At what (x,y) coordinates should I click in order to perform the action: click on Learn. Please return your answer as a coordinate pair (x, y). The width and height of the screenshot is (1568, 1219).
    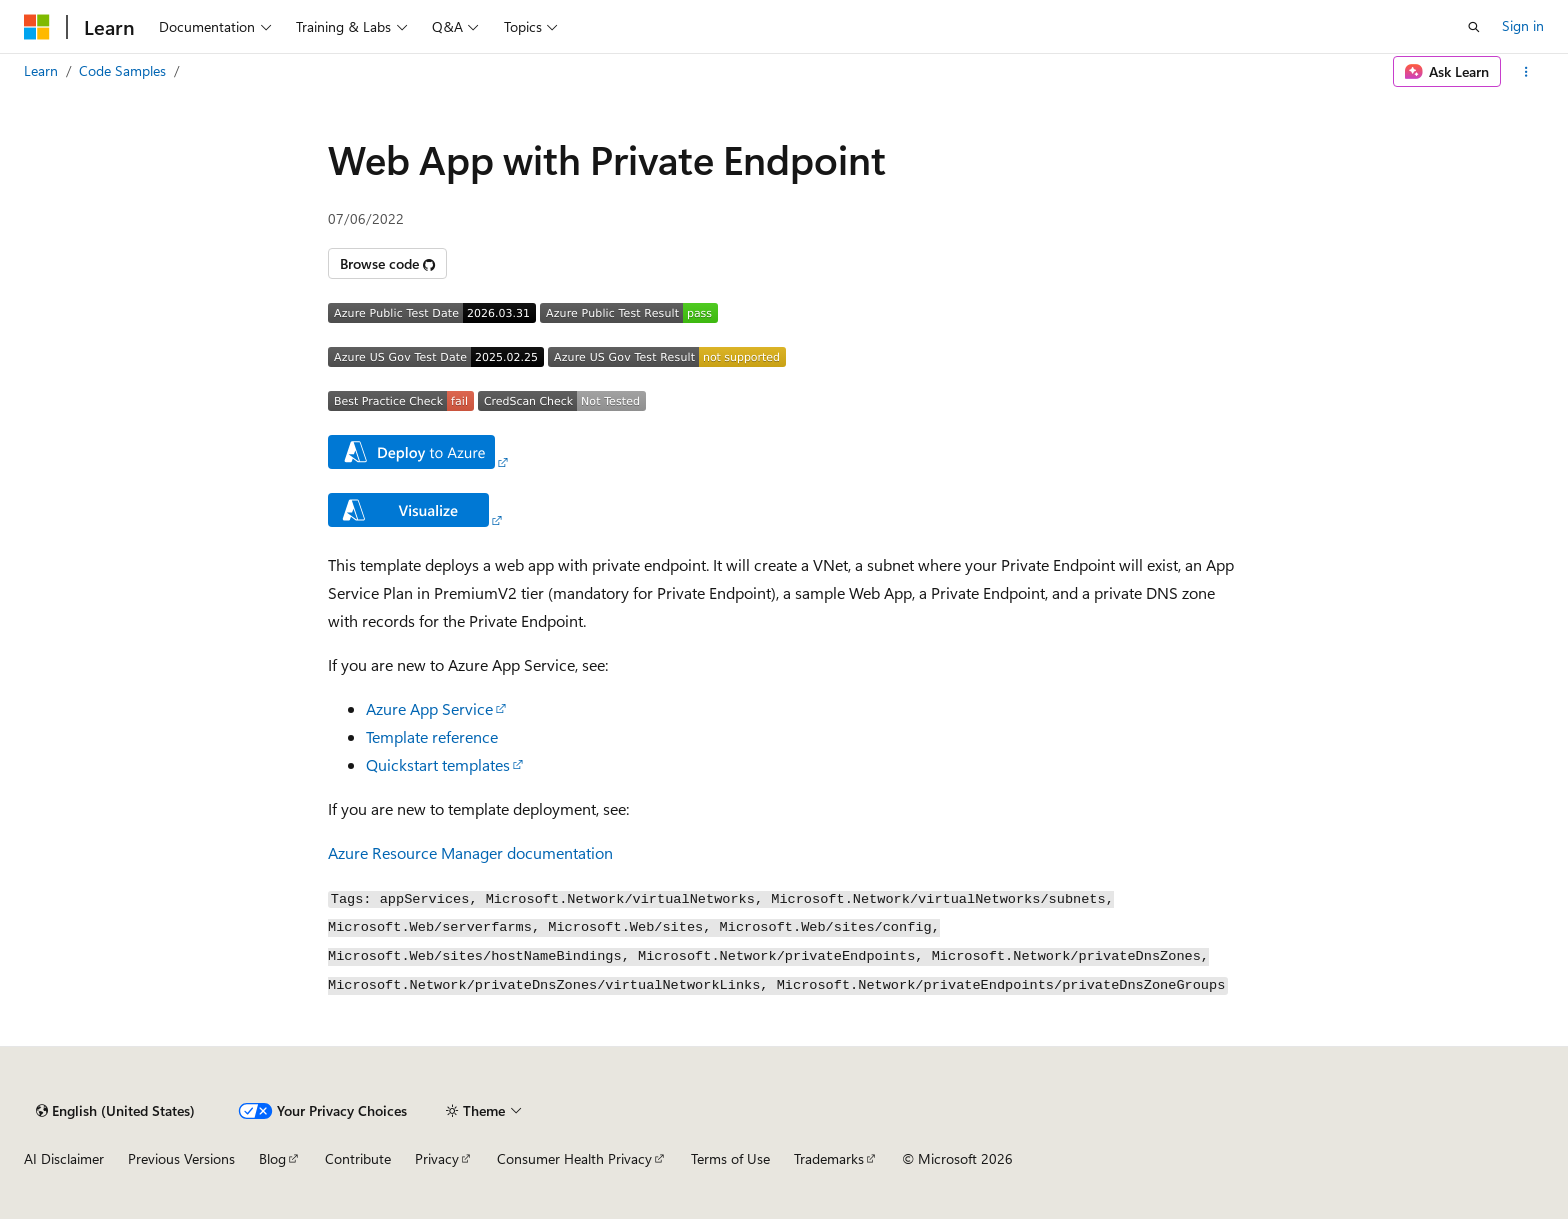
    Looking at the image, I should click on (41, 70).